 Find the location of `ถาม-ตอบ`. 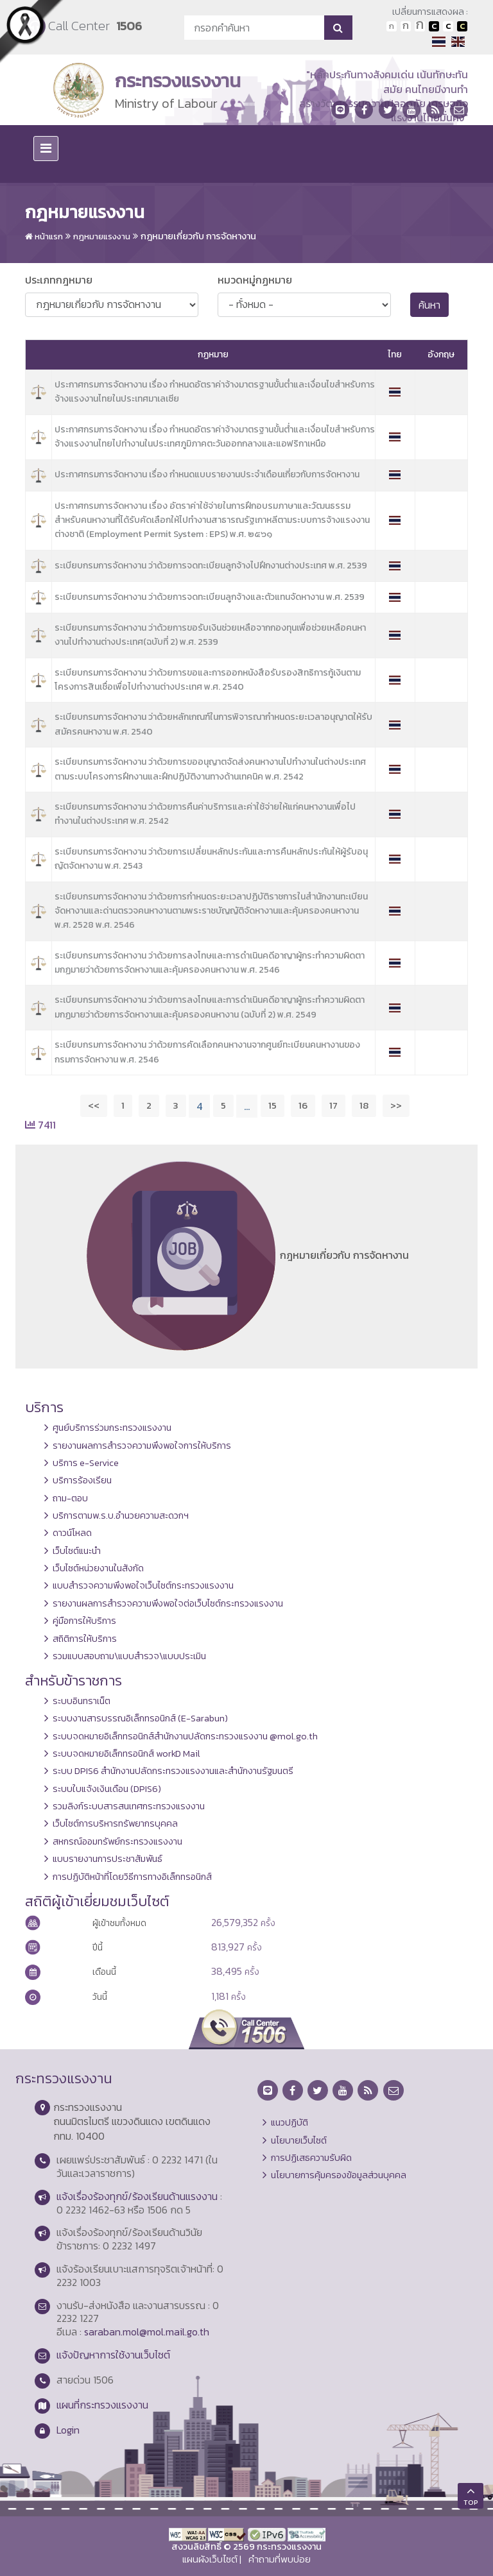

ถาม-ตอบ is located at coordinates (70, 1498).